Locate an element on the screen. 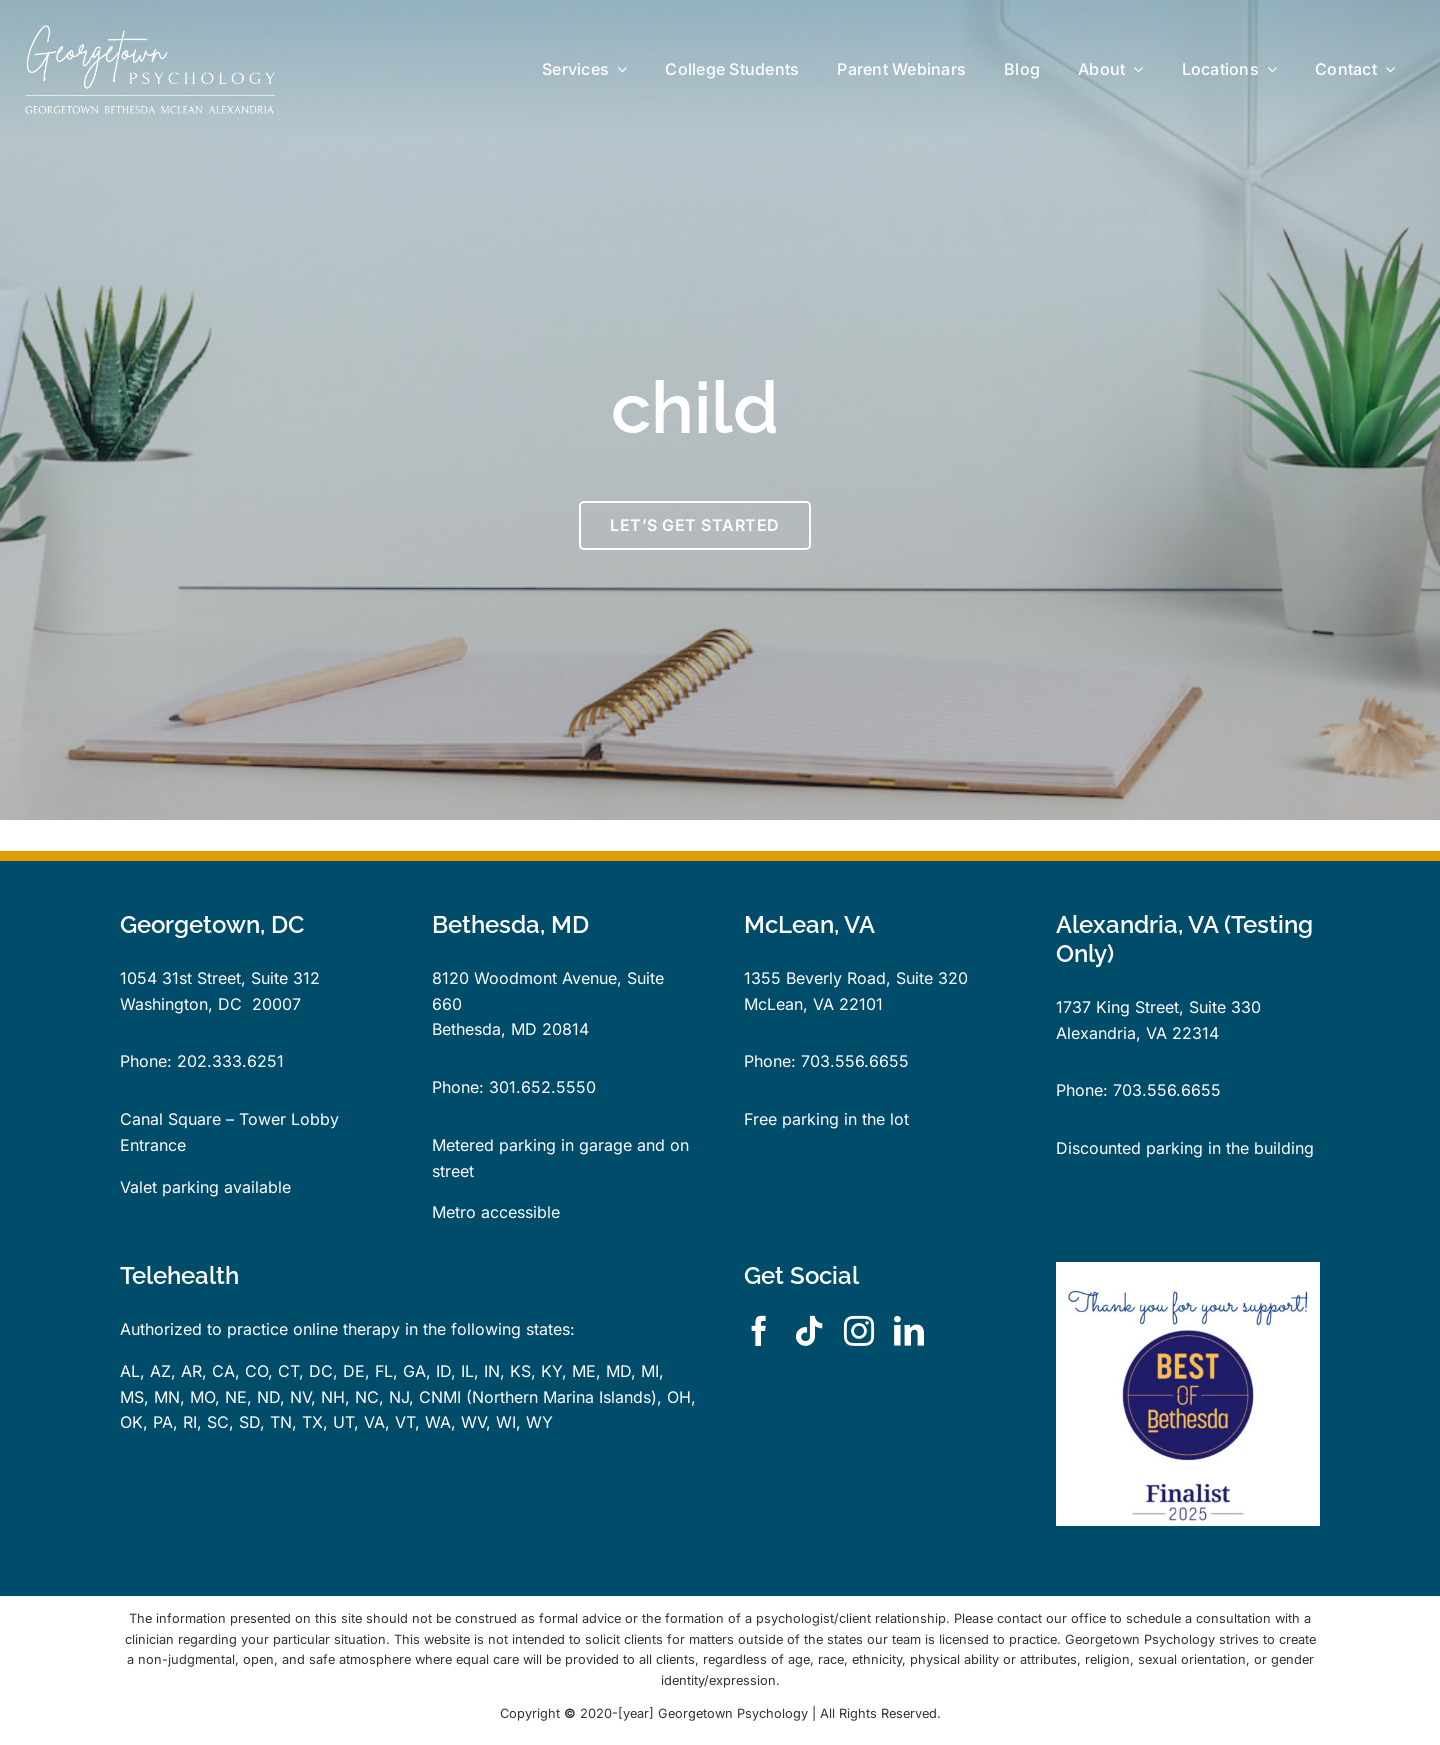  Bethesda, MD is located at coordinates (484, 1029).